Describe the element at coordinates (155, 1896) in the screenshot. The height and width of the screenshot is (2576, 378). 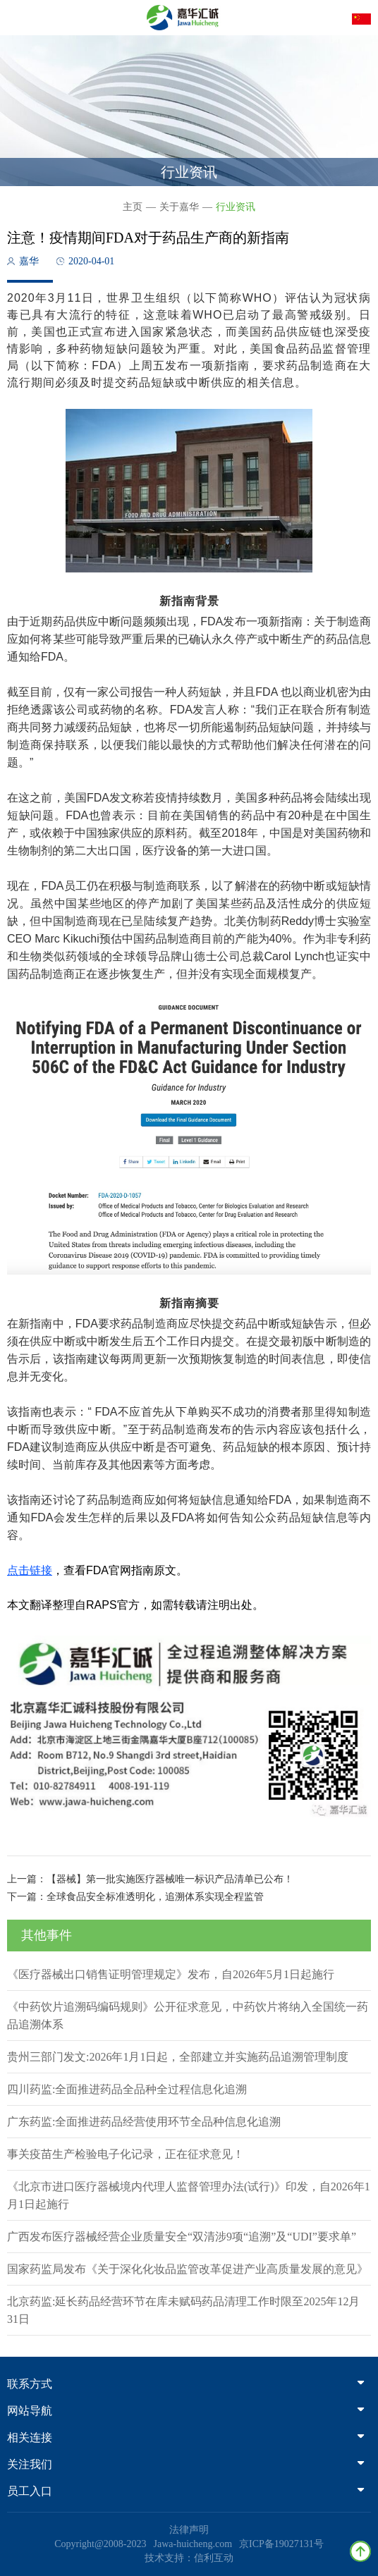
I see `全球食品安全标准透明化，追溯体系实现全程监管` at that location.